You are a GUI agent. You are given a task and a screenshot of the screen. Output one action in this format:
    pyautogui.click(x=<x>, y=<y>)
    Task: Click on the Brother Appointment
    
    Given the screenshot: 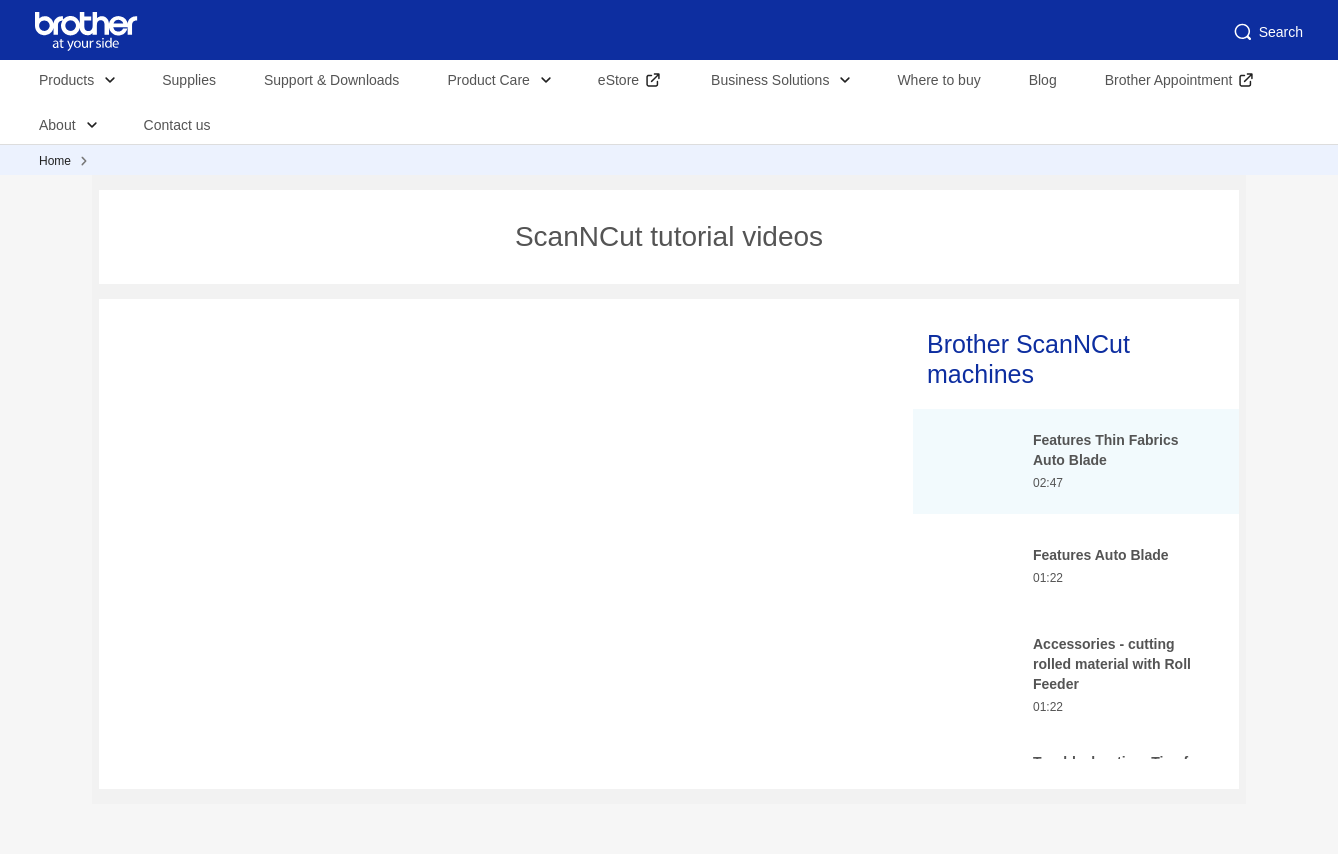 What is the action you would take?
    pyautogui.click(x=1169, y=80)
    